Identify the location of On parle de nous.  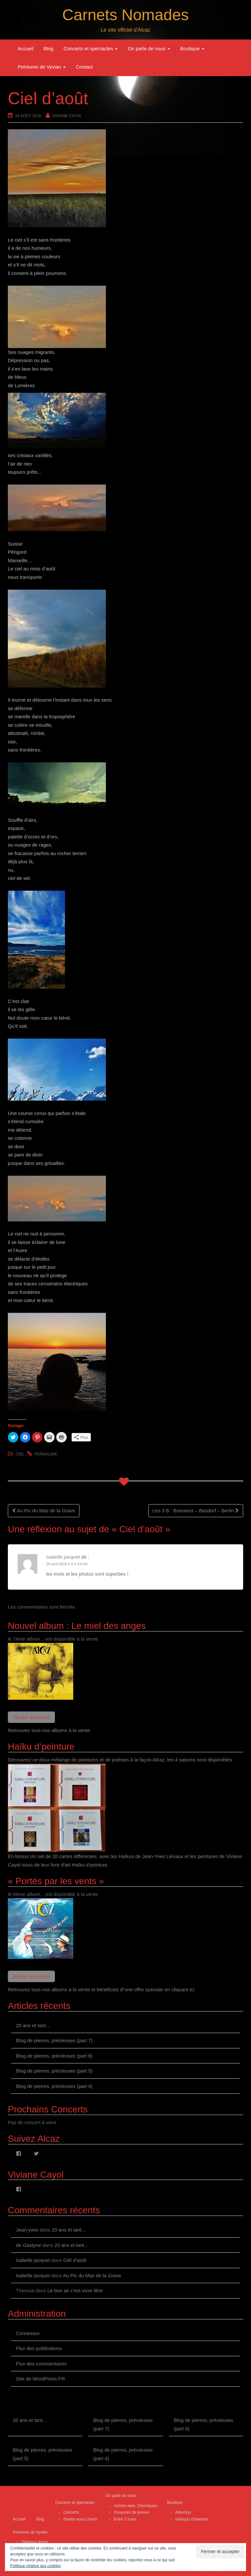
(149, 48).